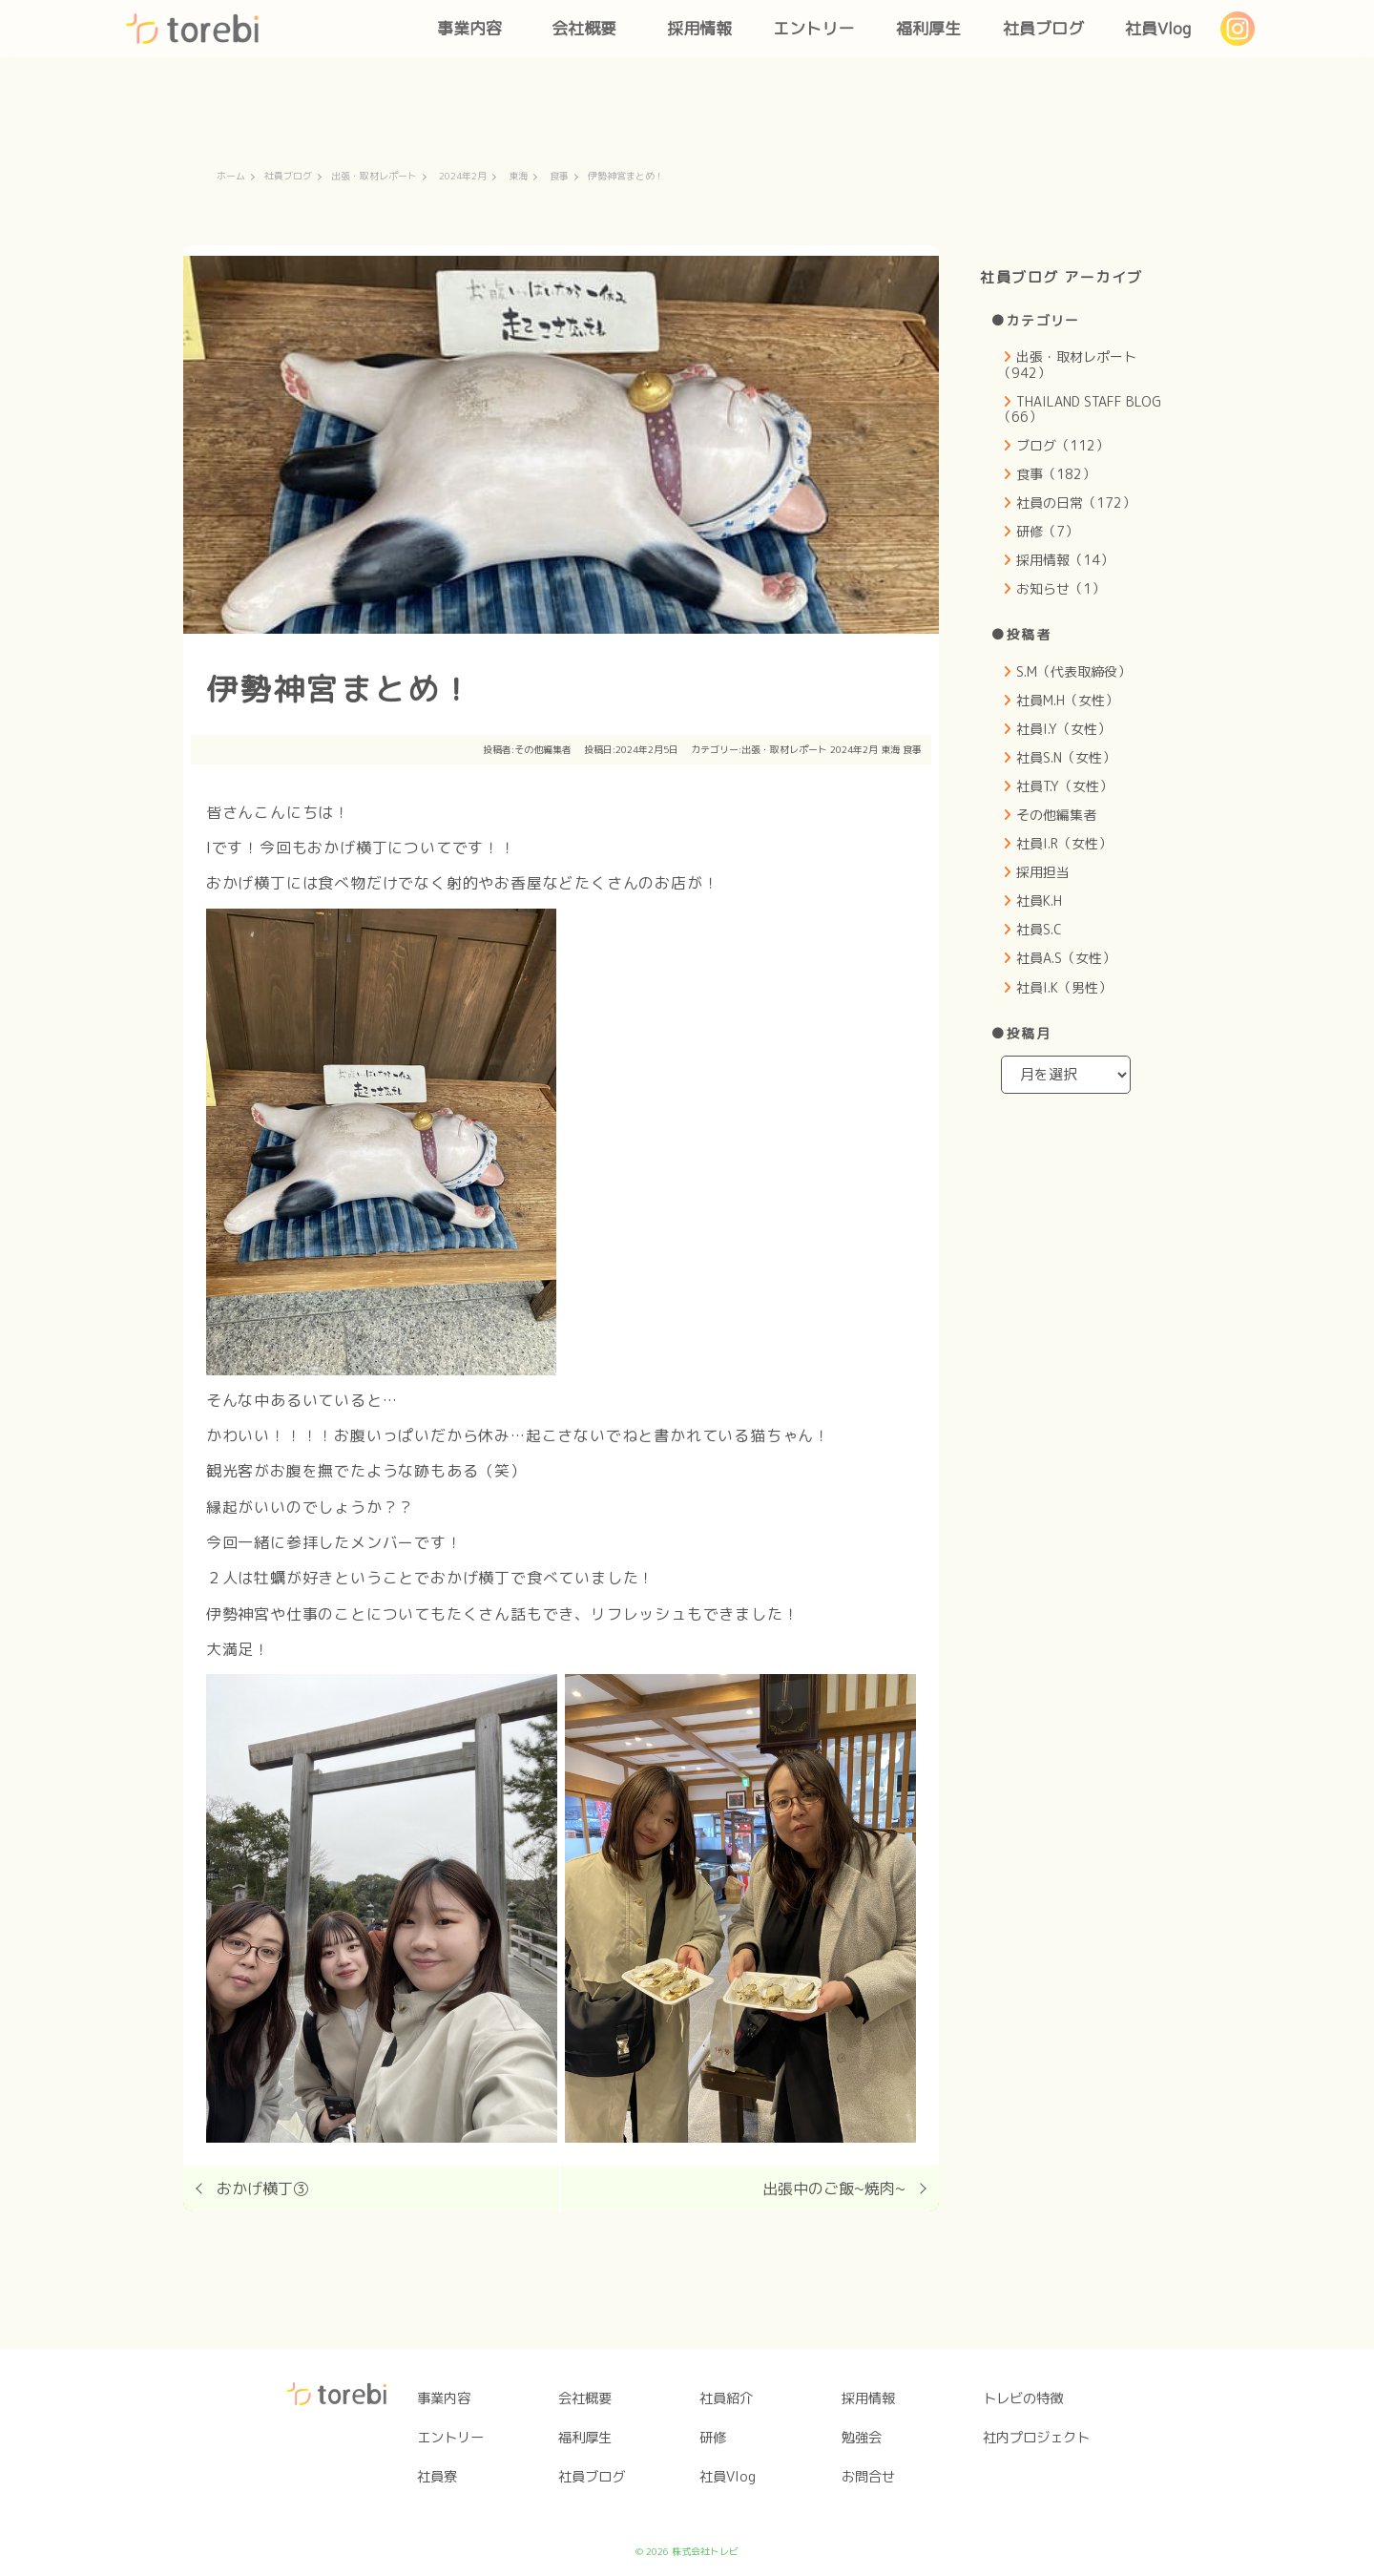 Image resolution: width=1374 pixels, height=2576 pixels. What do you see at coordinates (1067, 364) in the screenshot?
I see `出張・取材レポート（942）` at bounding box center [1067, 364].